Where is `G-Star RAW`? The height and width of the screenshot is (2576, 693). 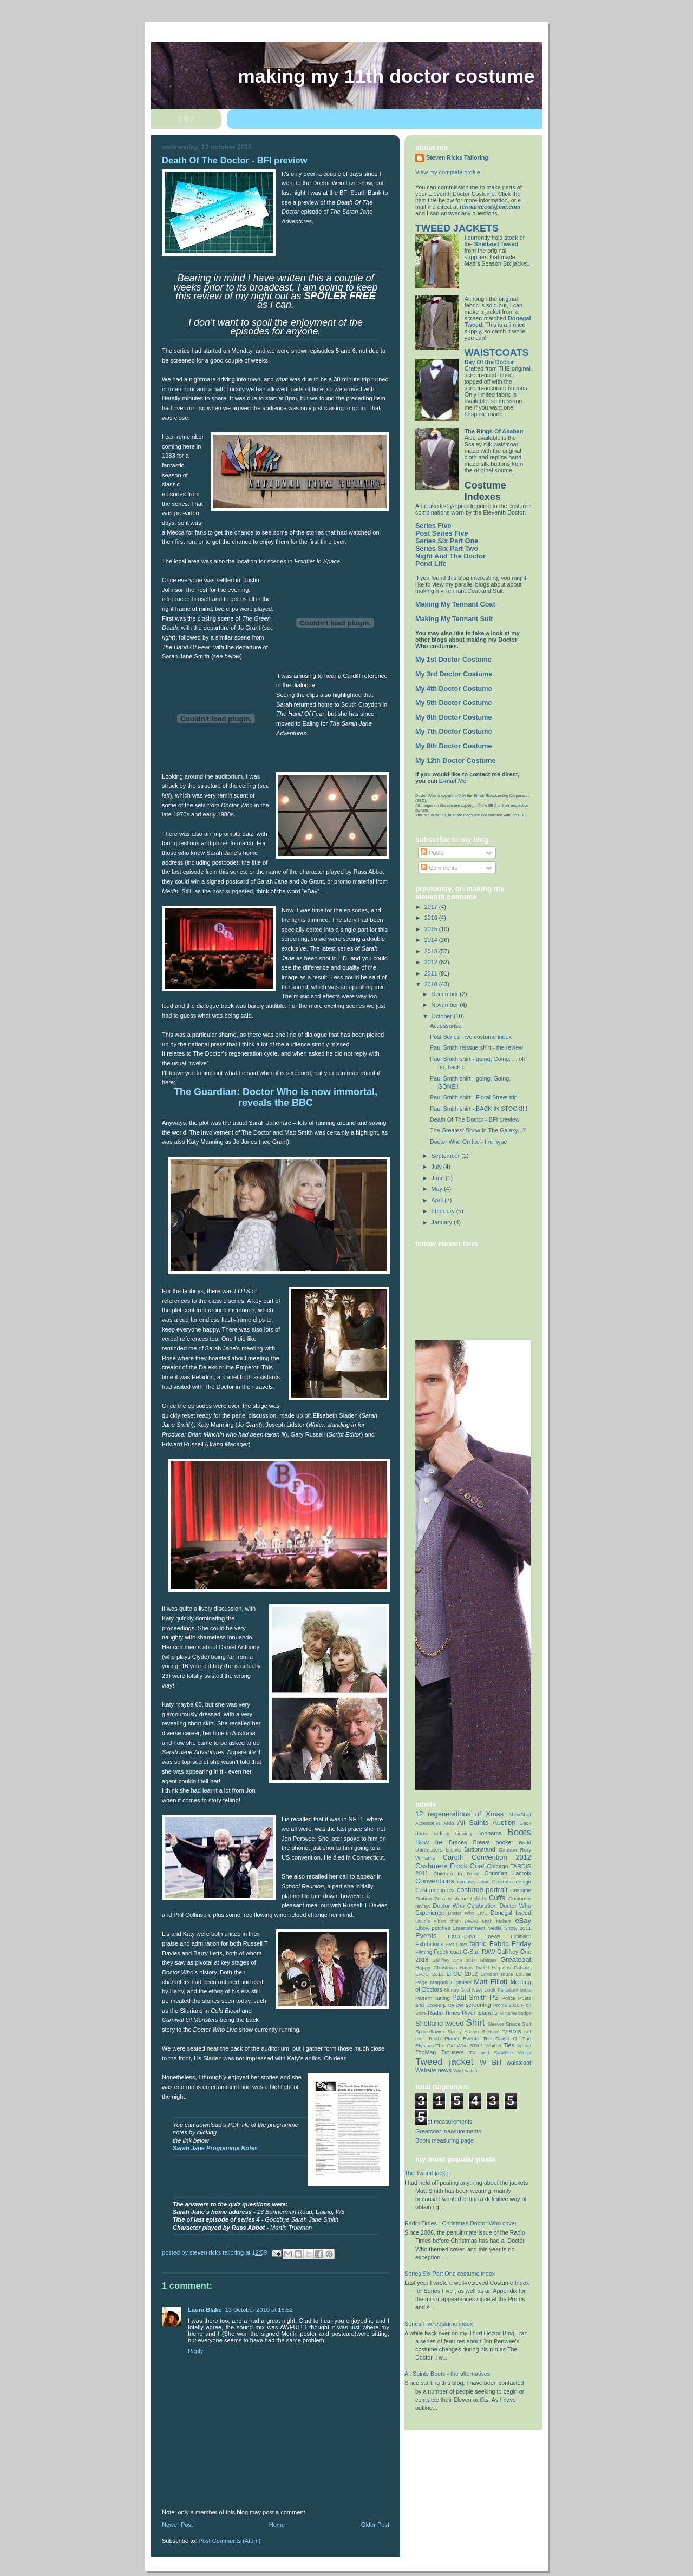 G-Star RAW is located at coordinates (479, 1951).